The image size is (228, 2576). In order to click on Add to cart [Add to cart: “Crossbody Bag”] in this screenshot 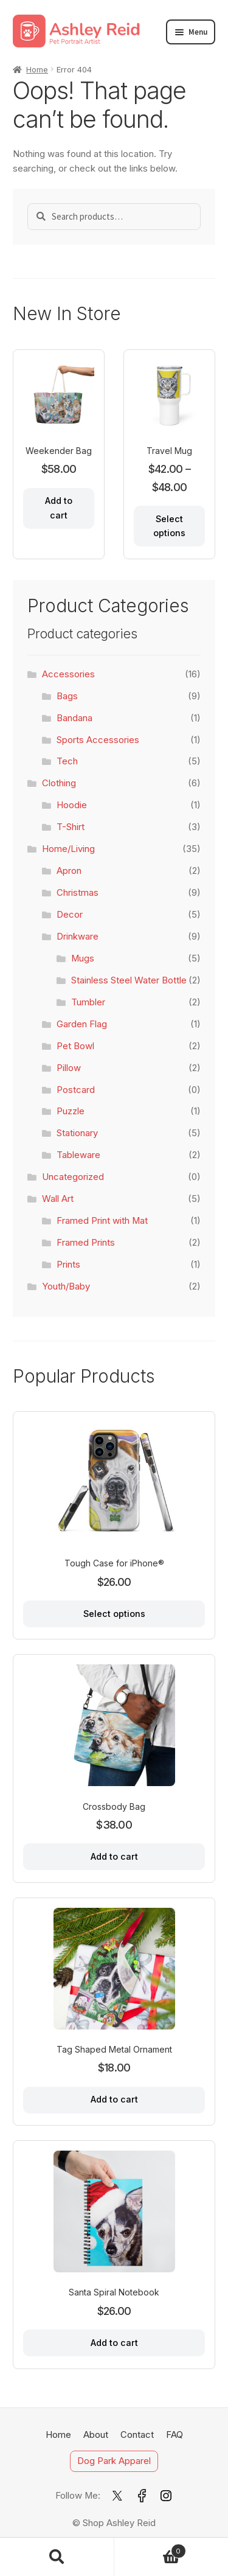, I will do `click(114, 1856)`.